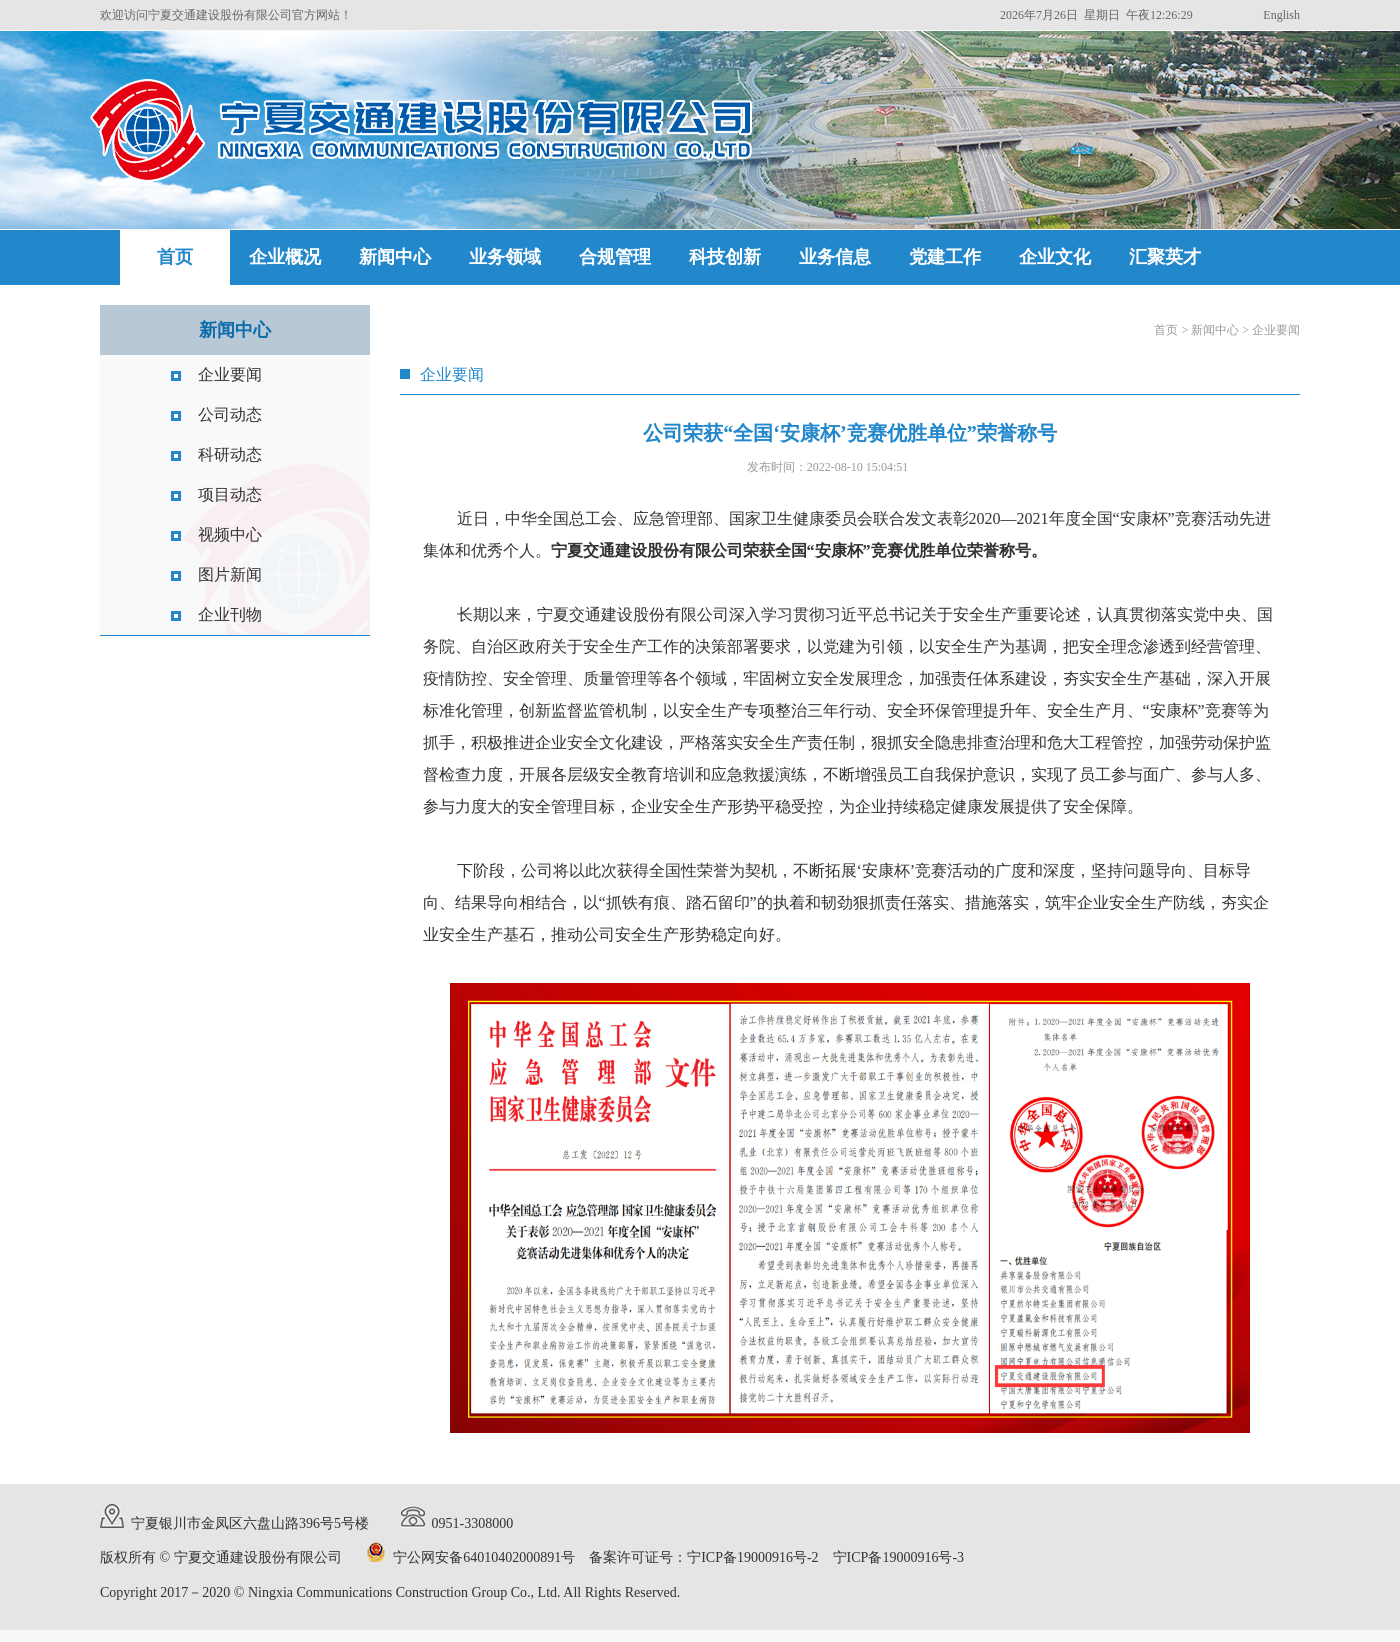 The width and height of the screenshot is (1400, 1642). What do you see at coordinates (226, 15) in the screenshot?
I see `欢迎访问宁夏交通建设股份有限公司官方网站！` at bounding box center [226, 15].